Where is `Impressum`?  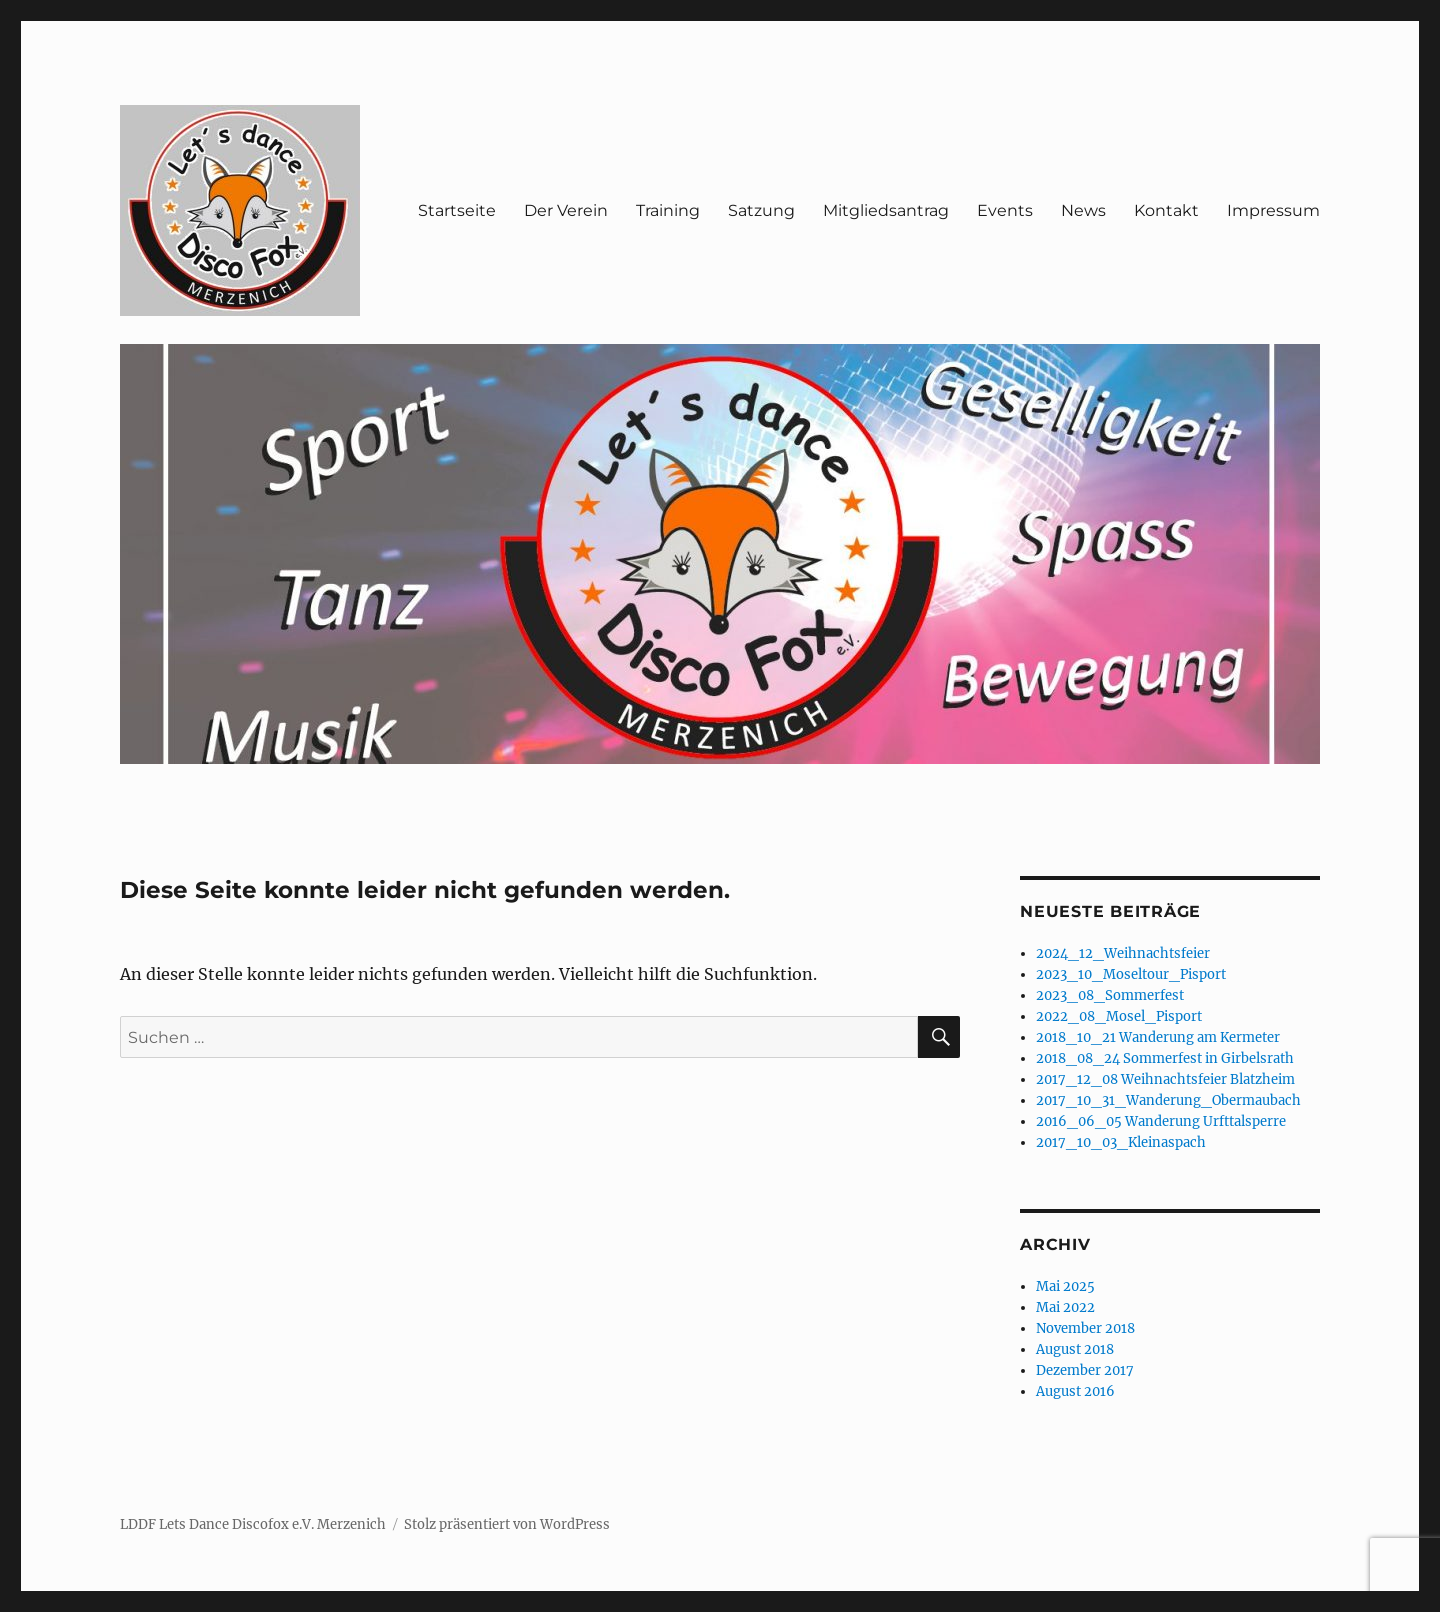 Impressum is located at coordinates (1273, 210).